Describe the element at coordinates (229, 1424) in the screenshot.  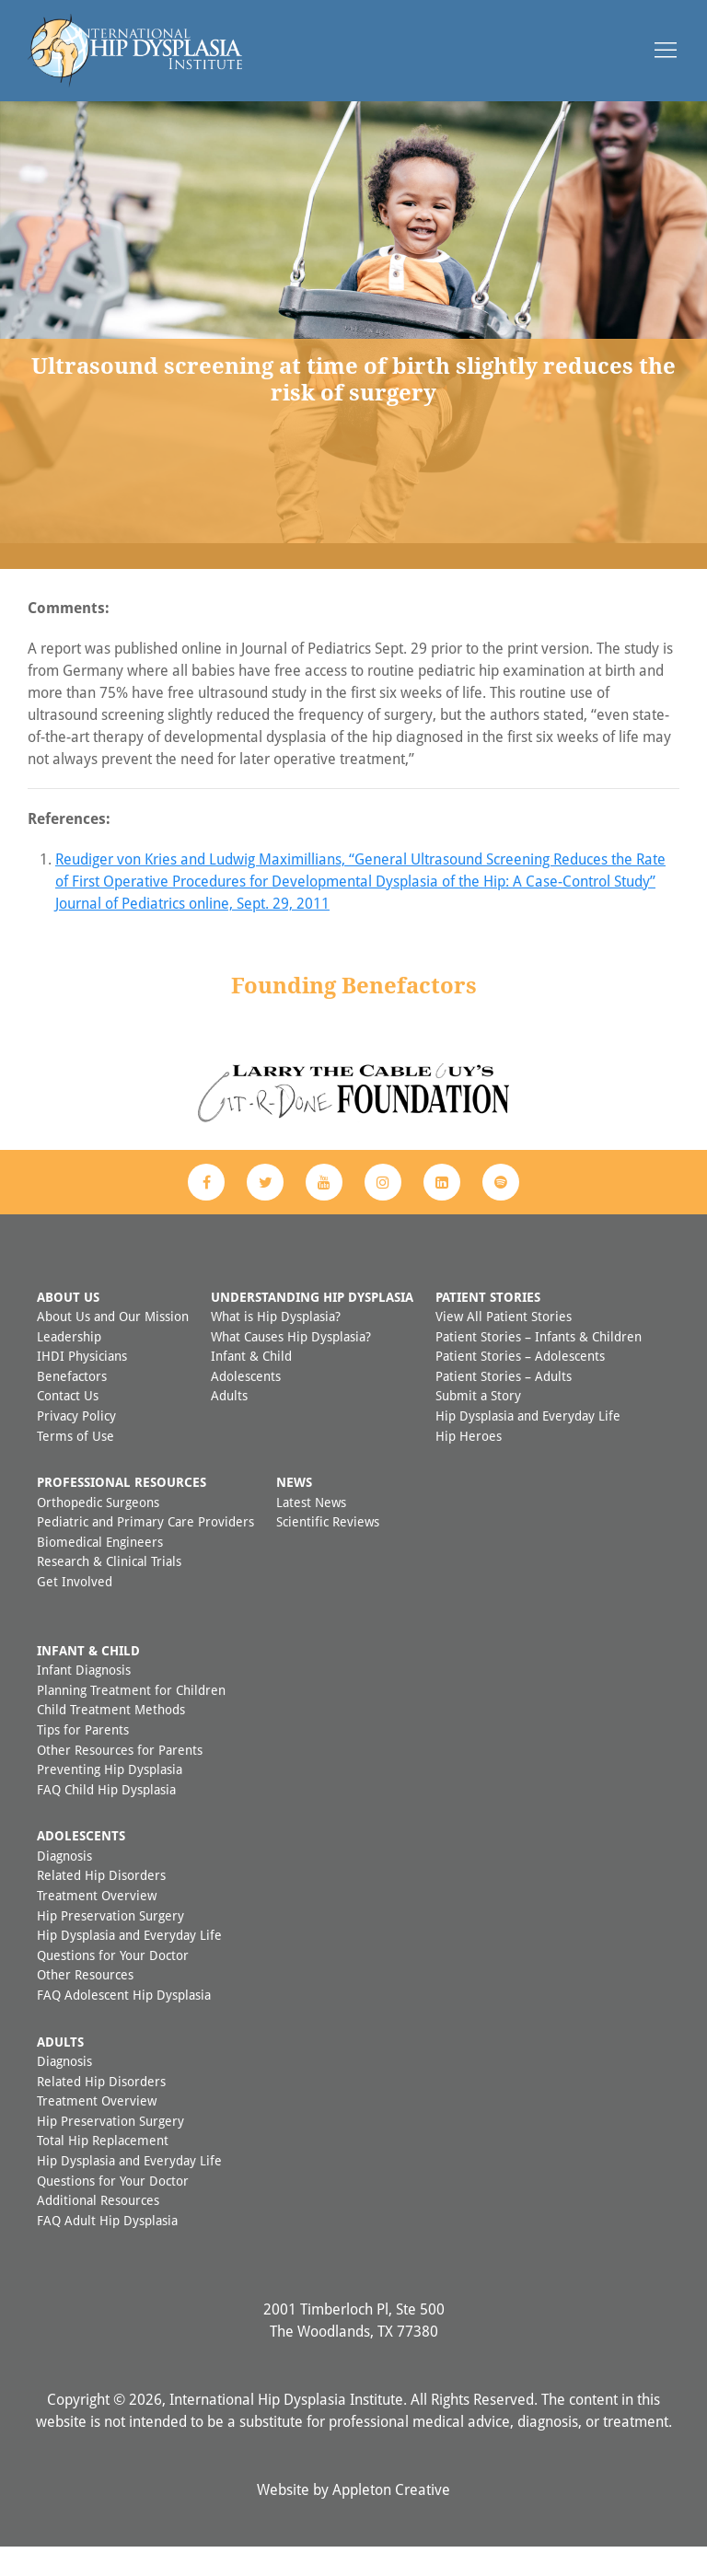
I see `Adults` at that location.